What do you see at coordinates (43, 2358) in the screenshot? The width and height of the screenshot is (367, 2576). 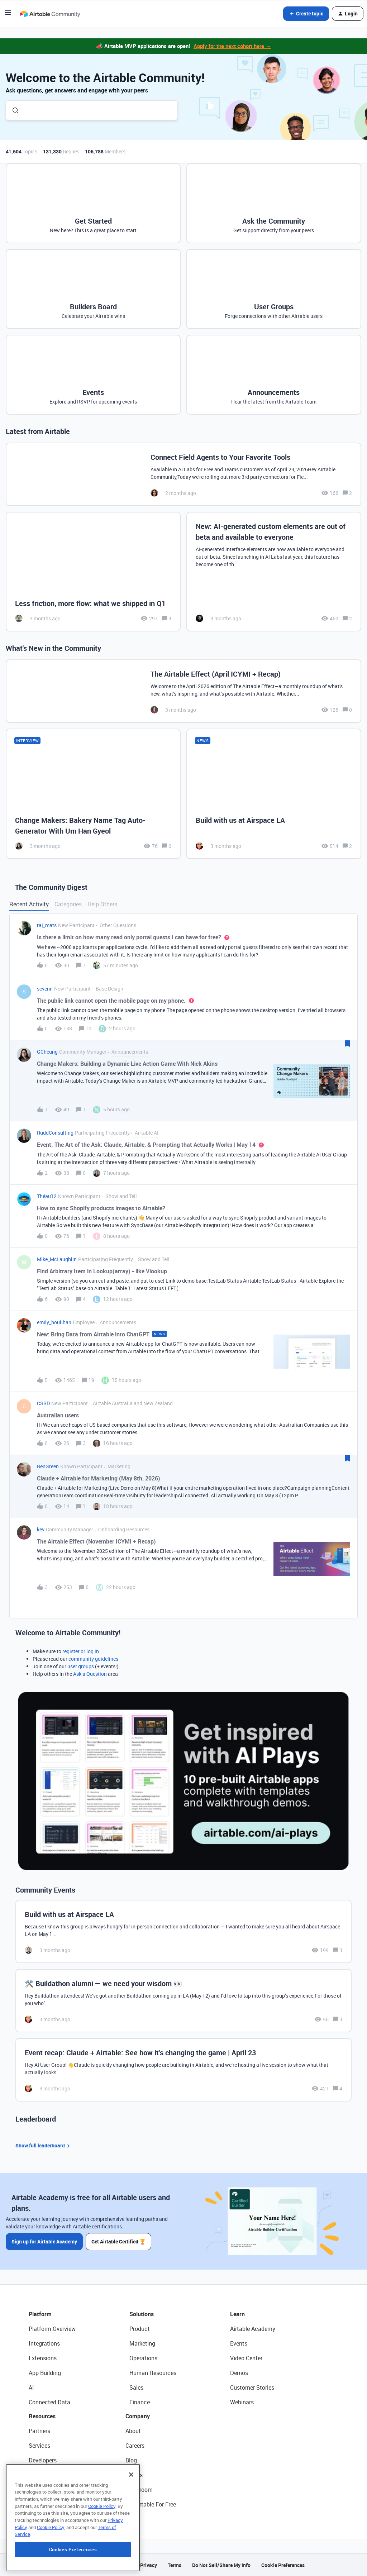 I see `Extensions` at bounding box center [43, 2358].